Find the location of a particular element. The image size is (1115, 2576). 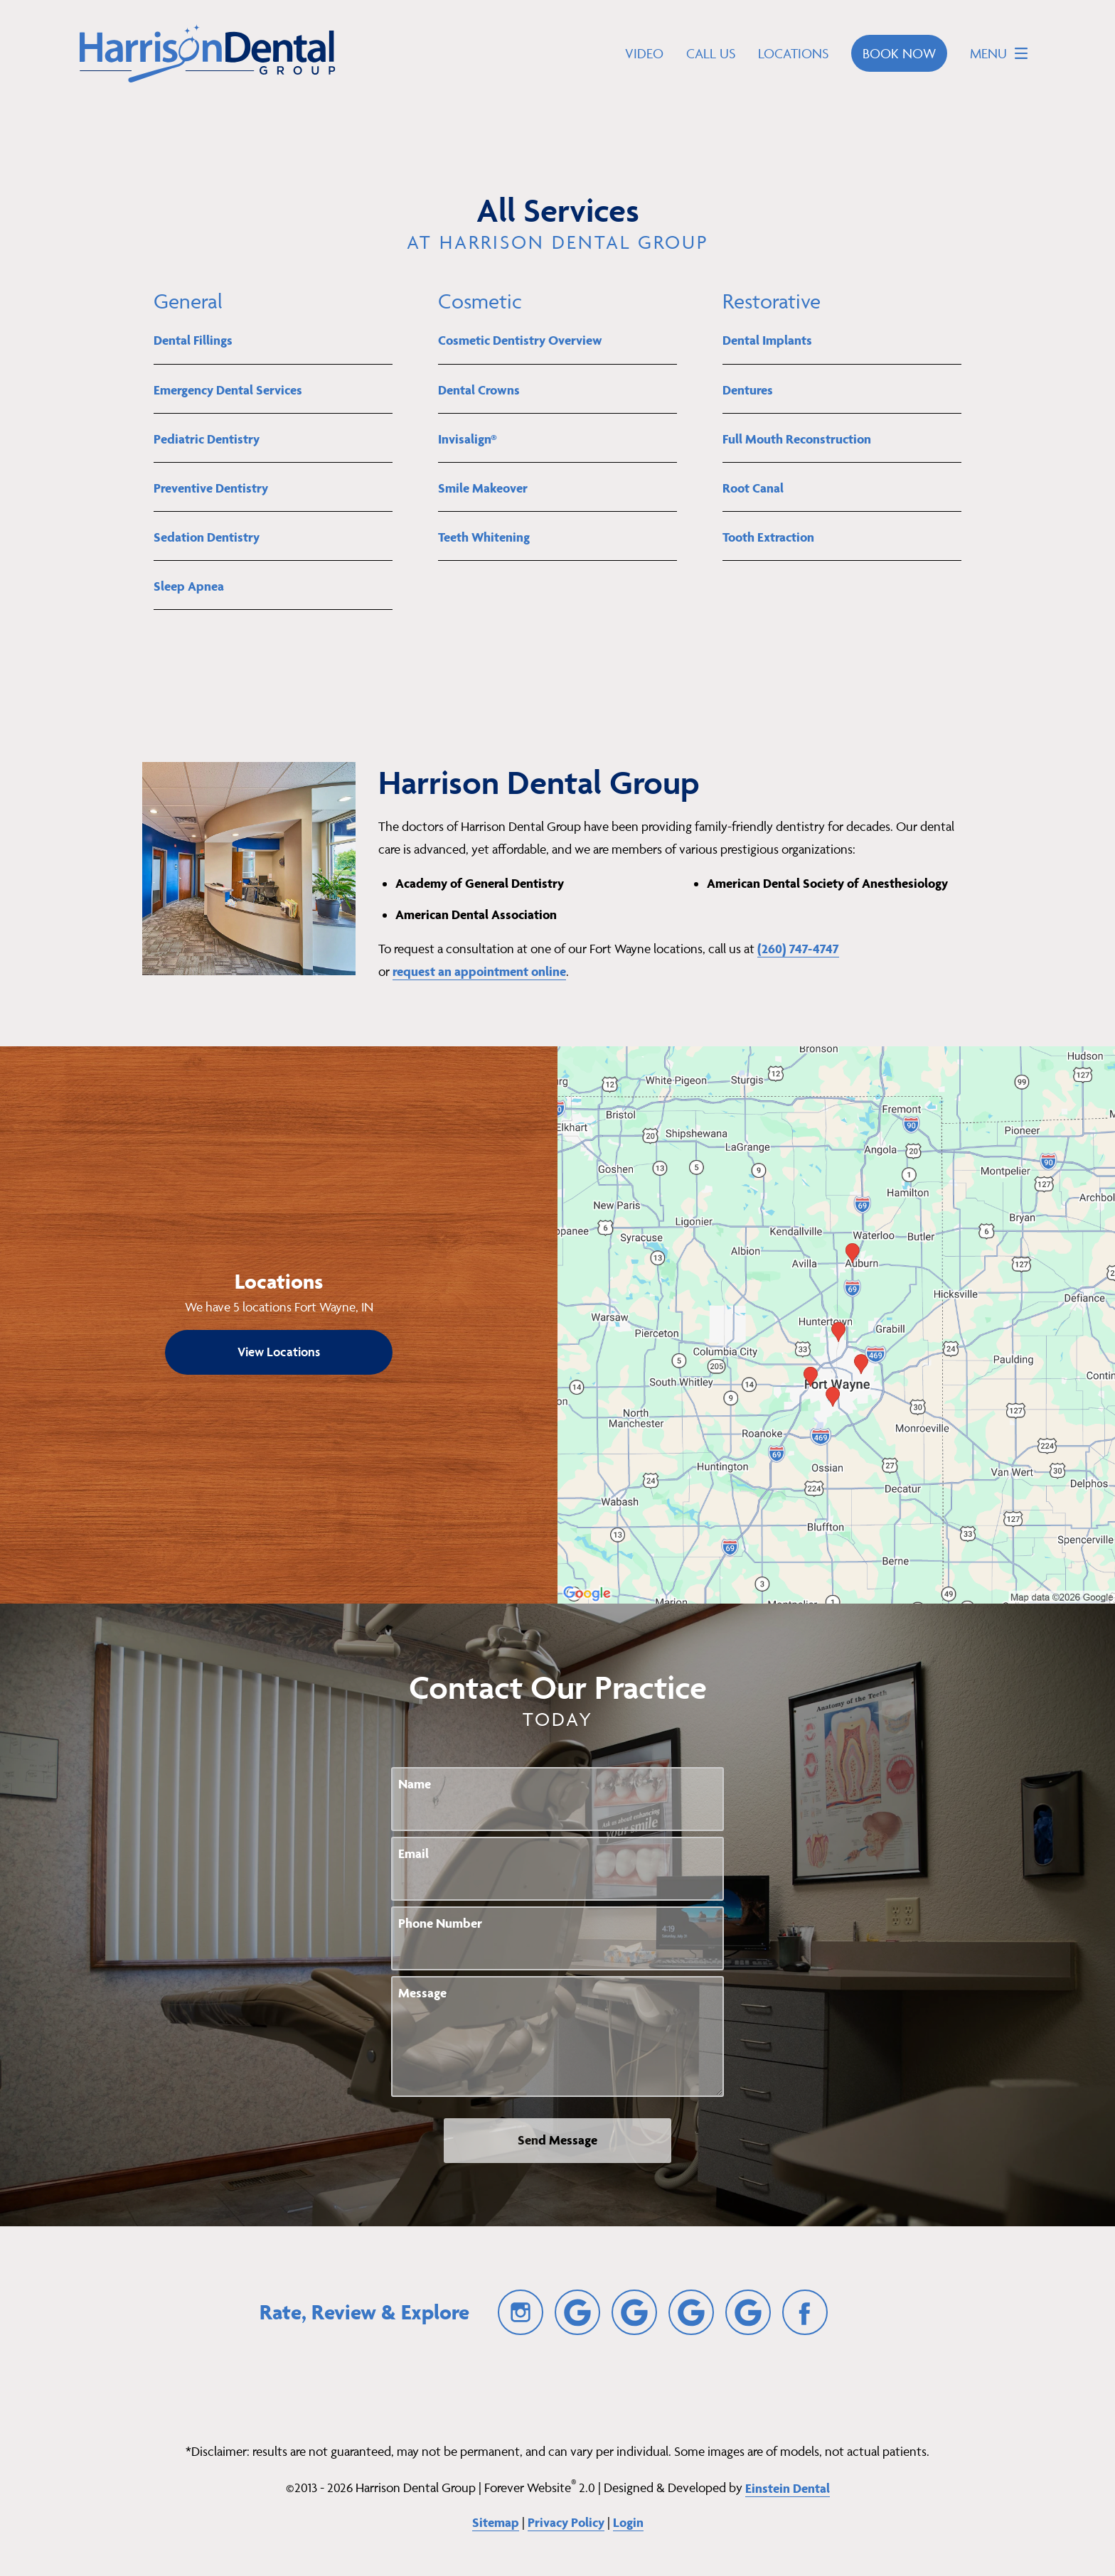

Dental Fillings is located at coordinates (193, 340).